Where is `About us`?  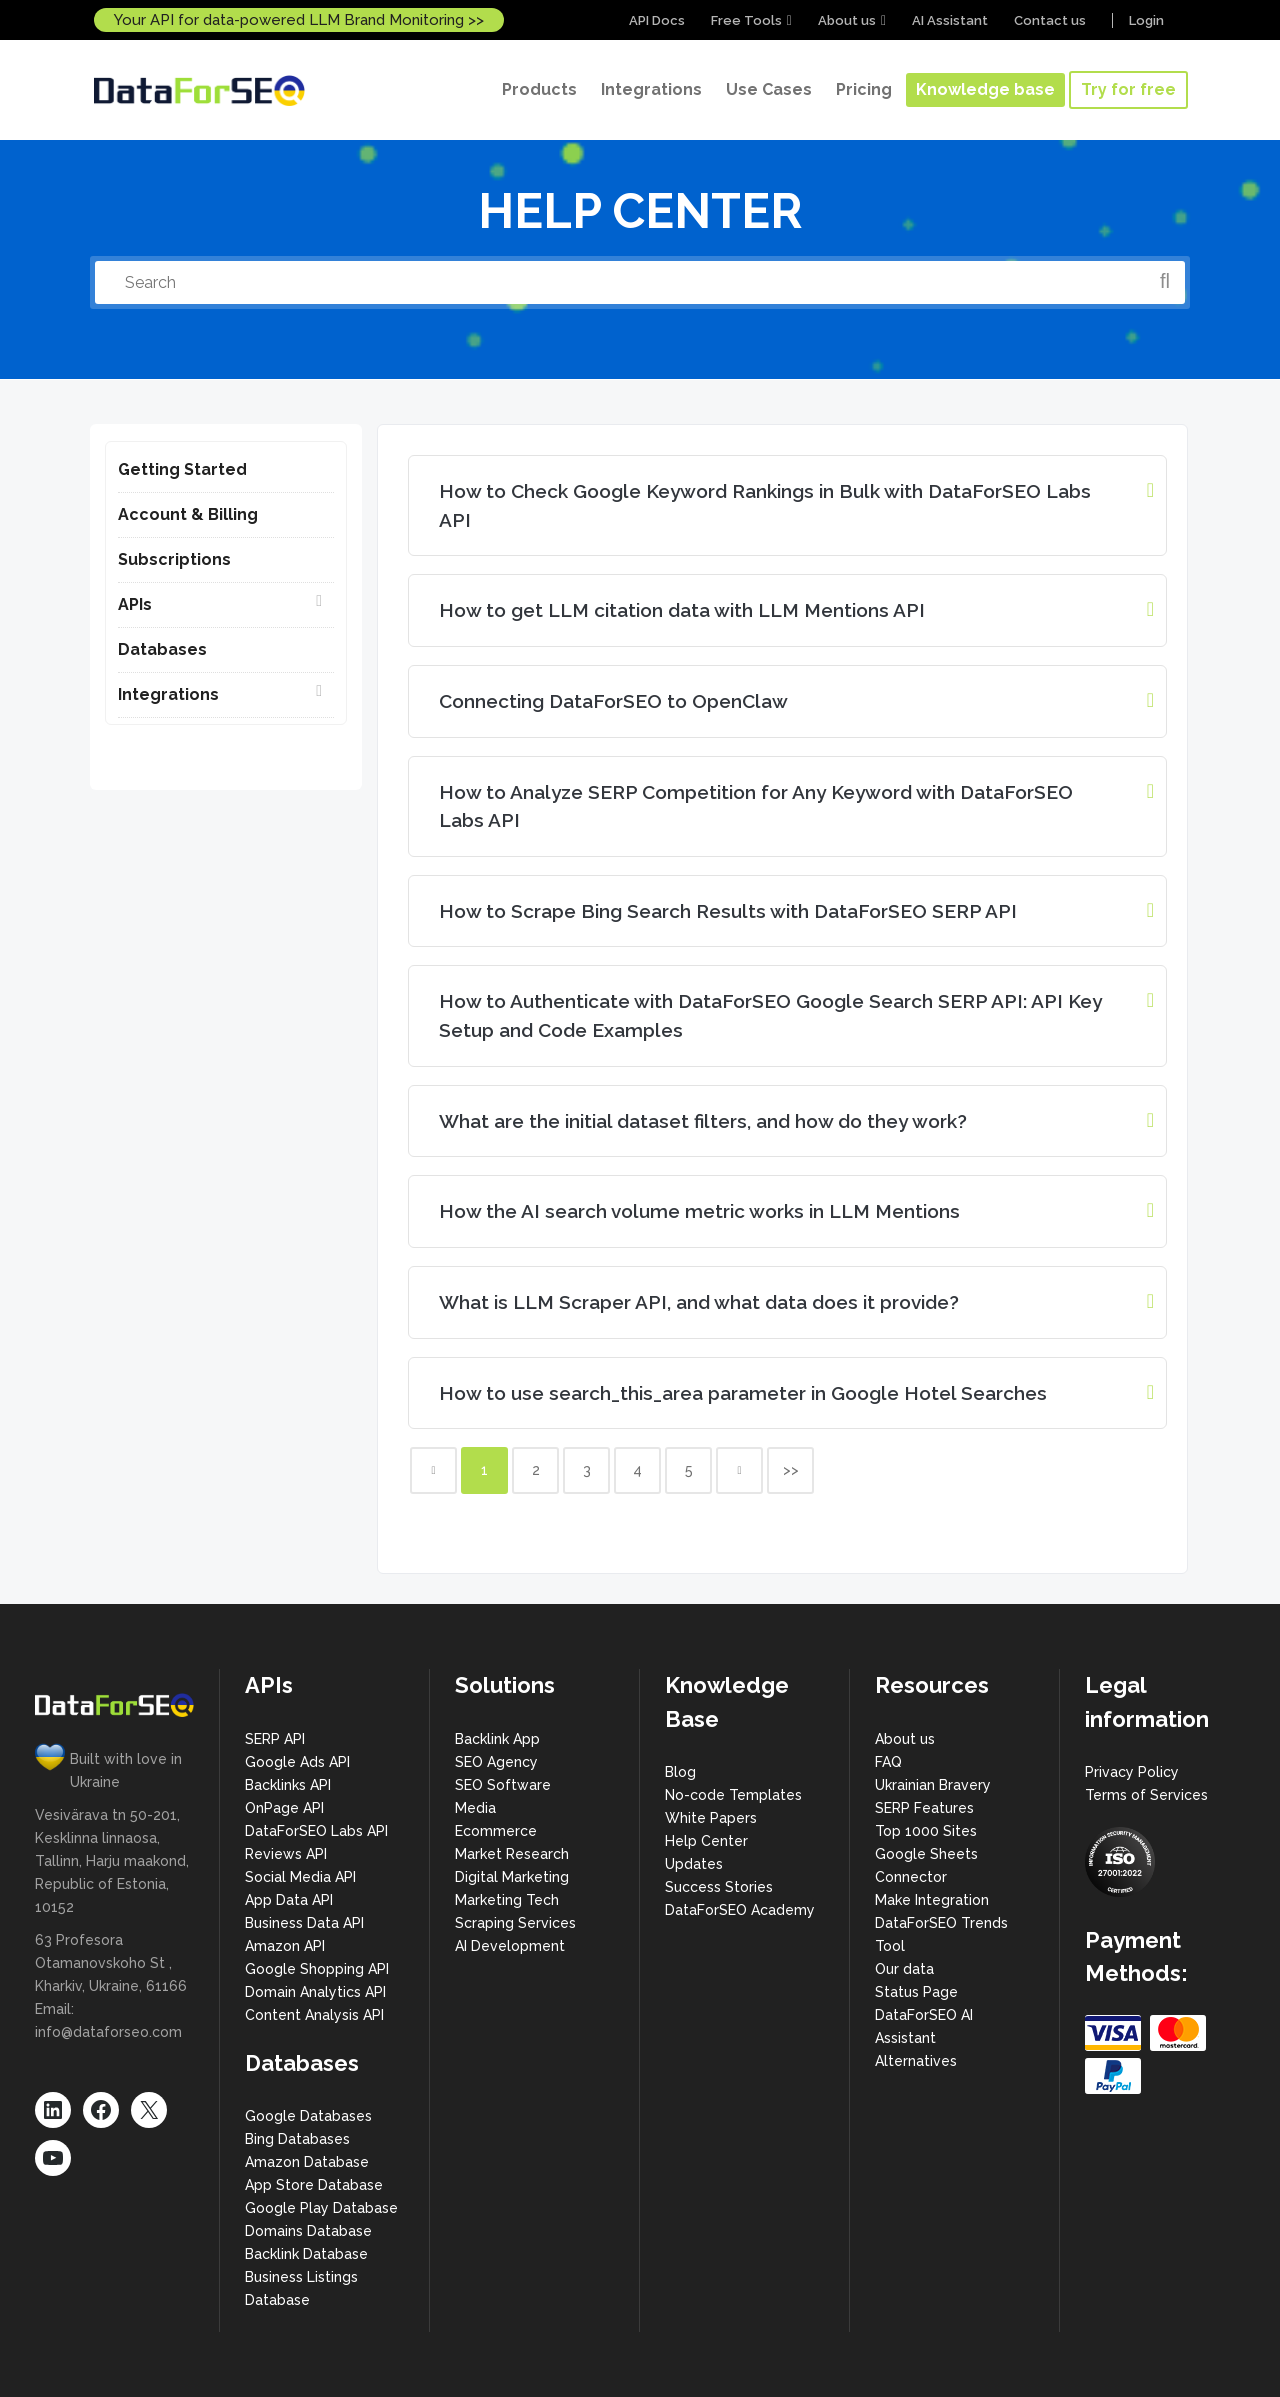 About us is located at coordinates (847, 20).